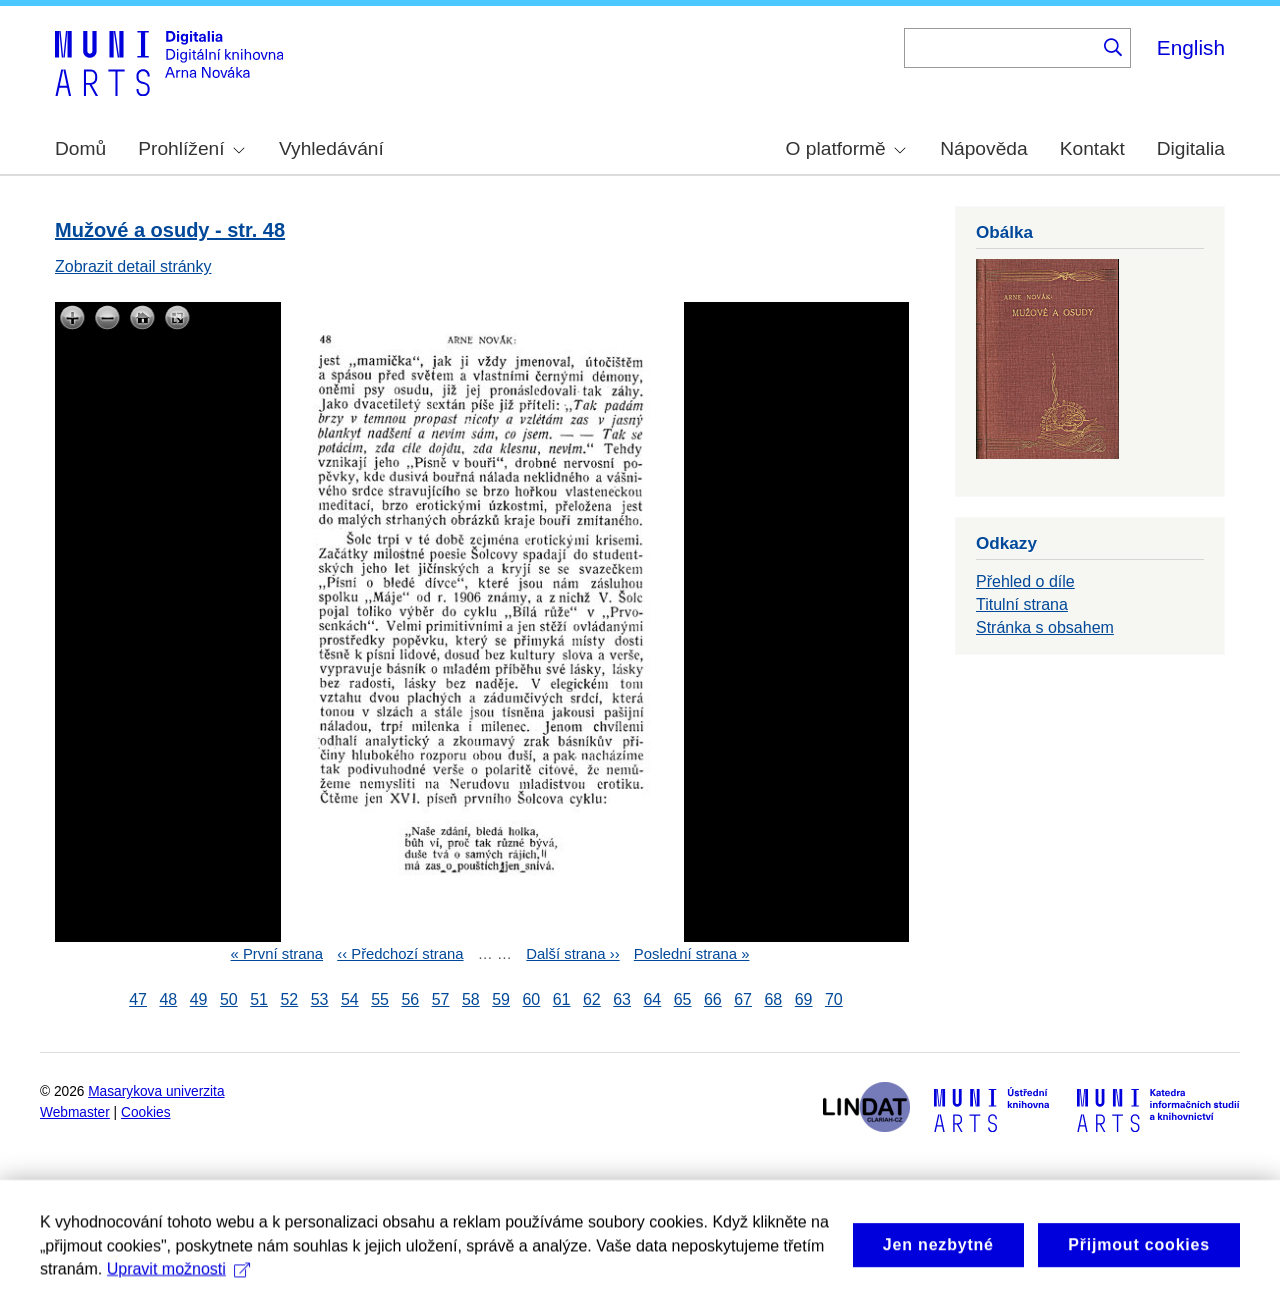 The image size is (1280, 1307). Describe the element at coordinates (289, 999) in the screenshot. I see `52` at that location.